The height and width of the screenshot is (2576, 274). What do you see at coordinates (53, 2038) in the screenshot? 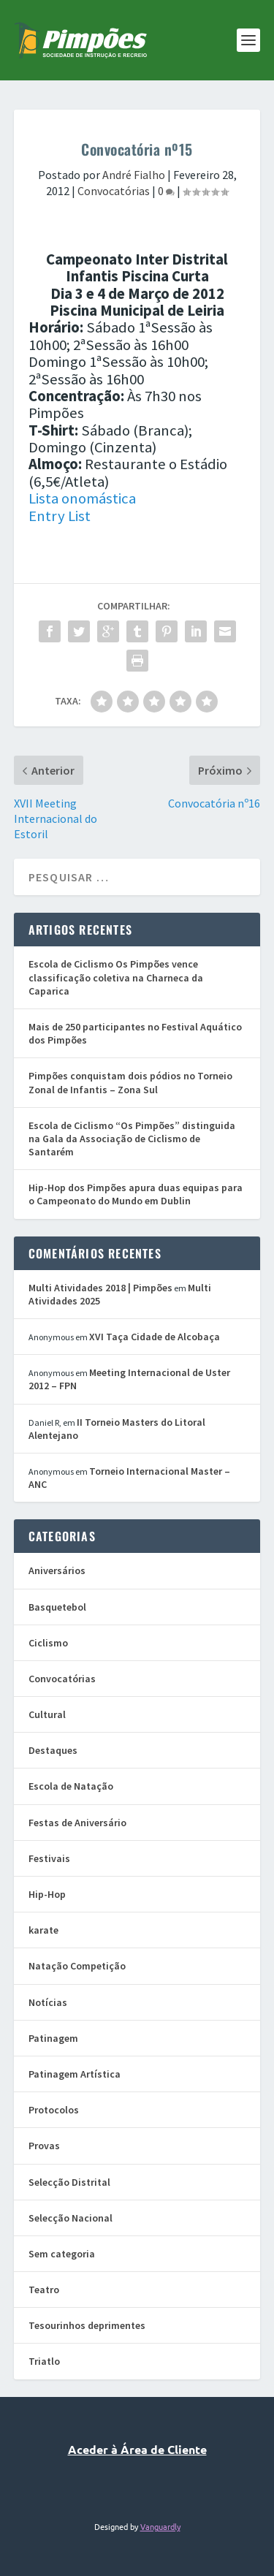
I see `Patinagem` at bounding box center [53, 2038].